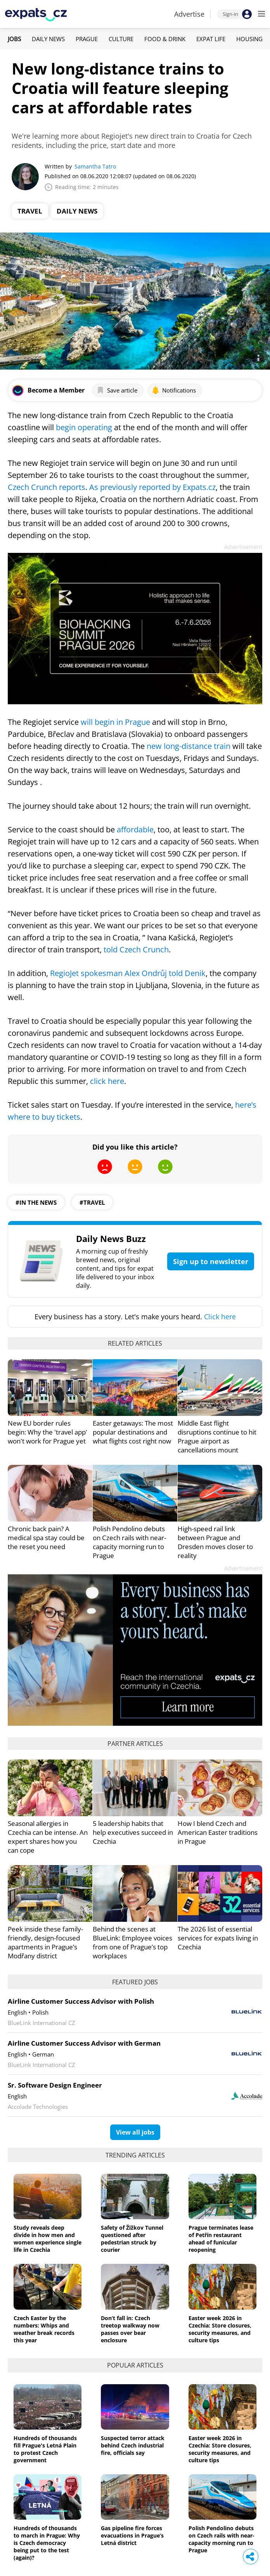 The height and width of the screenshot is (2576, 270). I want to click on Safety of Žižkov Tunnel questioned after pedestrian struck by courier, so click(132, 2238).